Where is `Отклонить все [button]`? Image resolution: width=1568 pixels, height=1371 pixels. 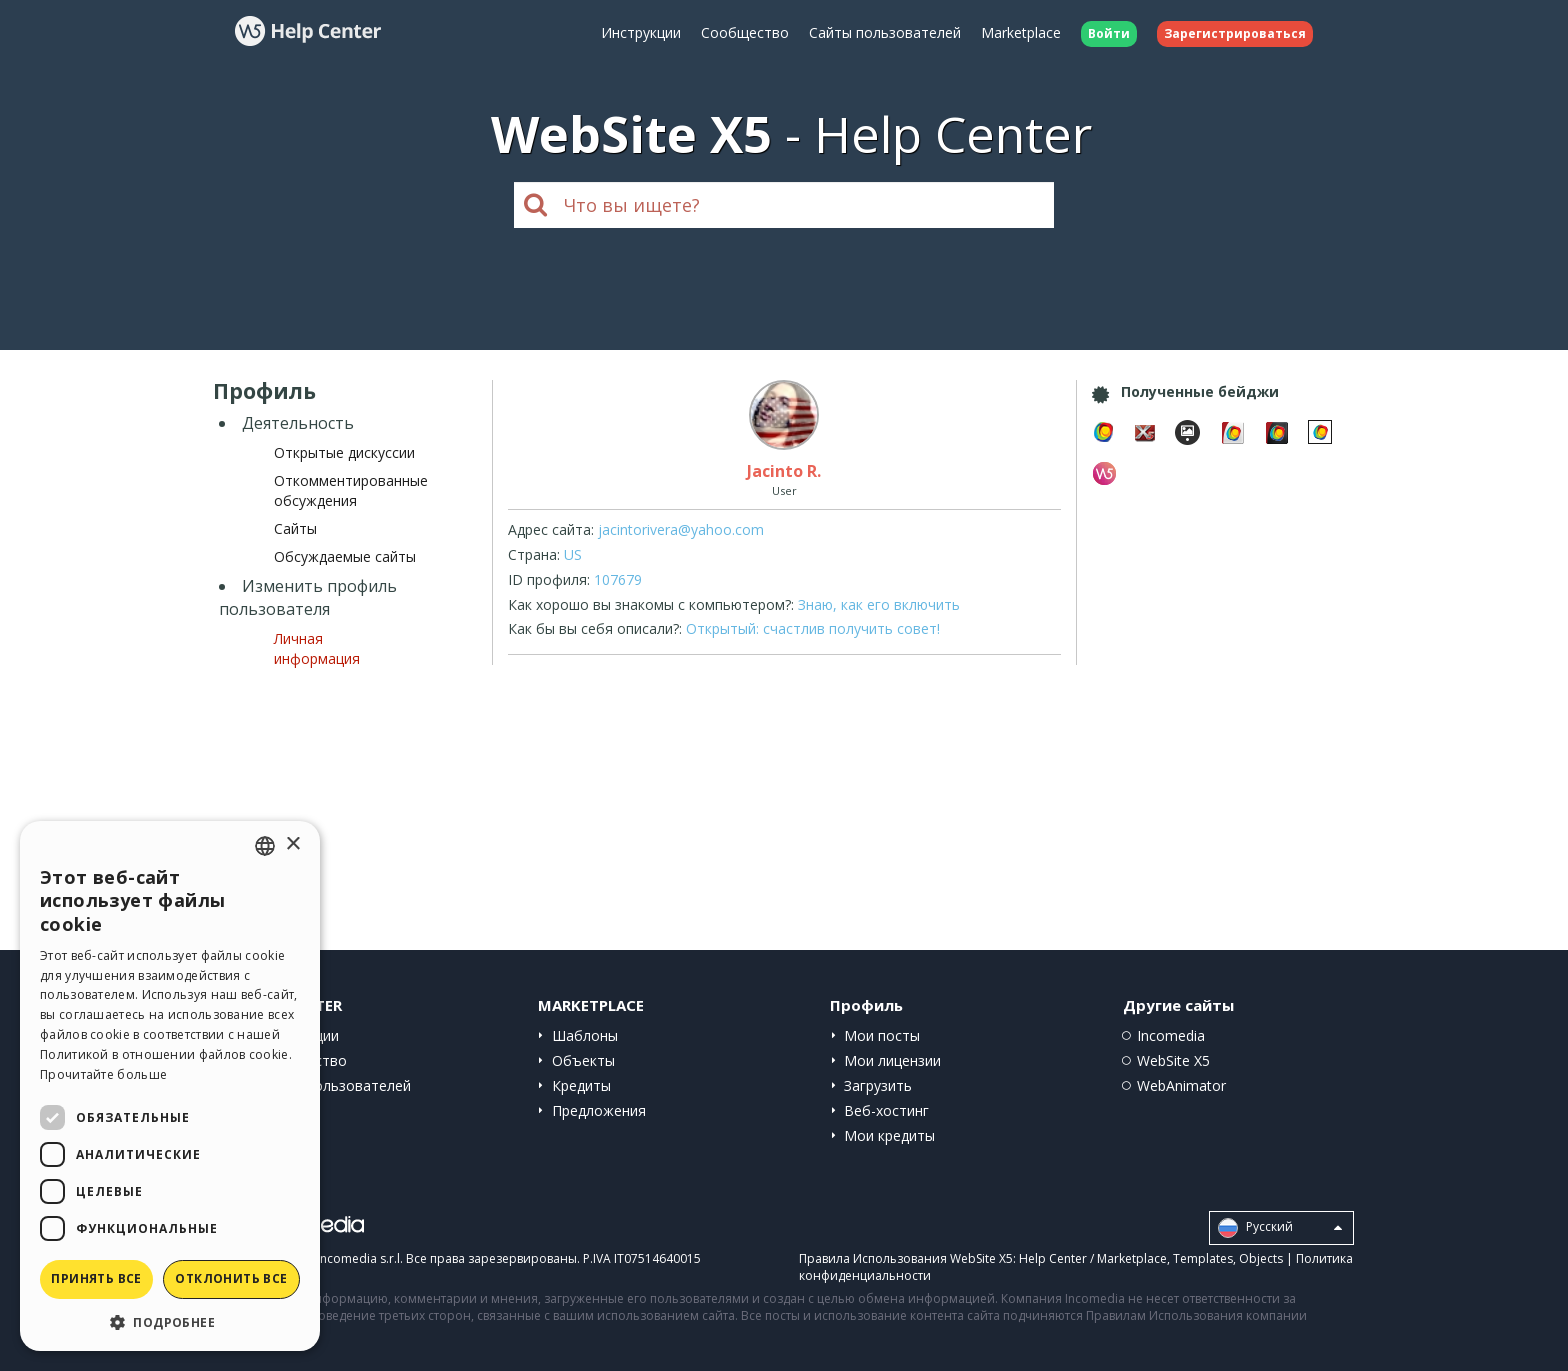 Отклонить все [button] is located at coordinates (231, 1278).